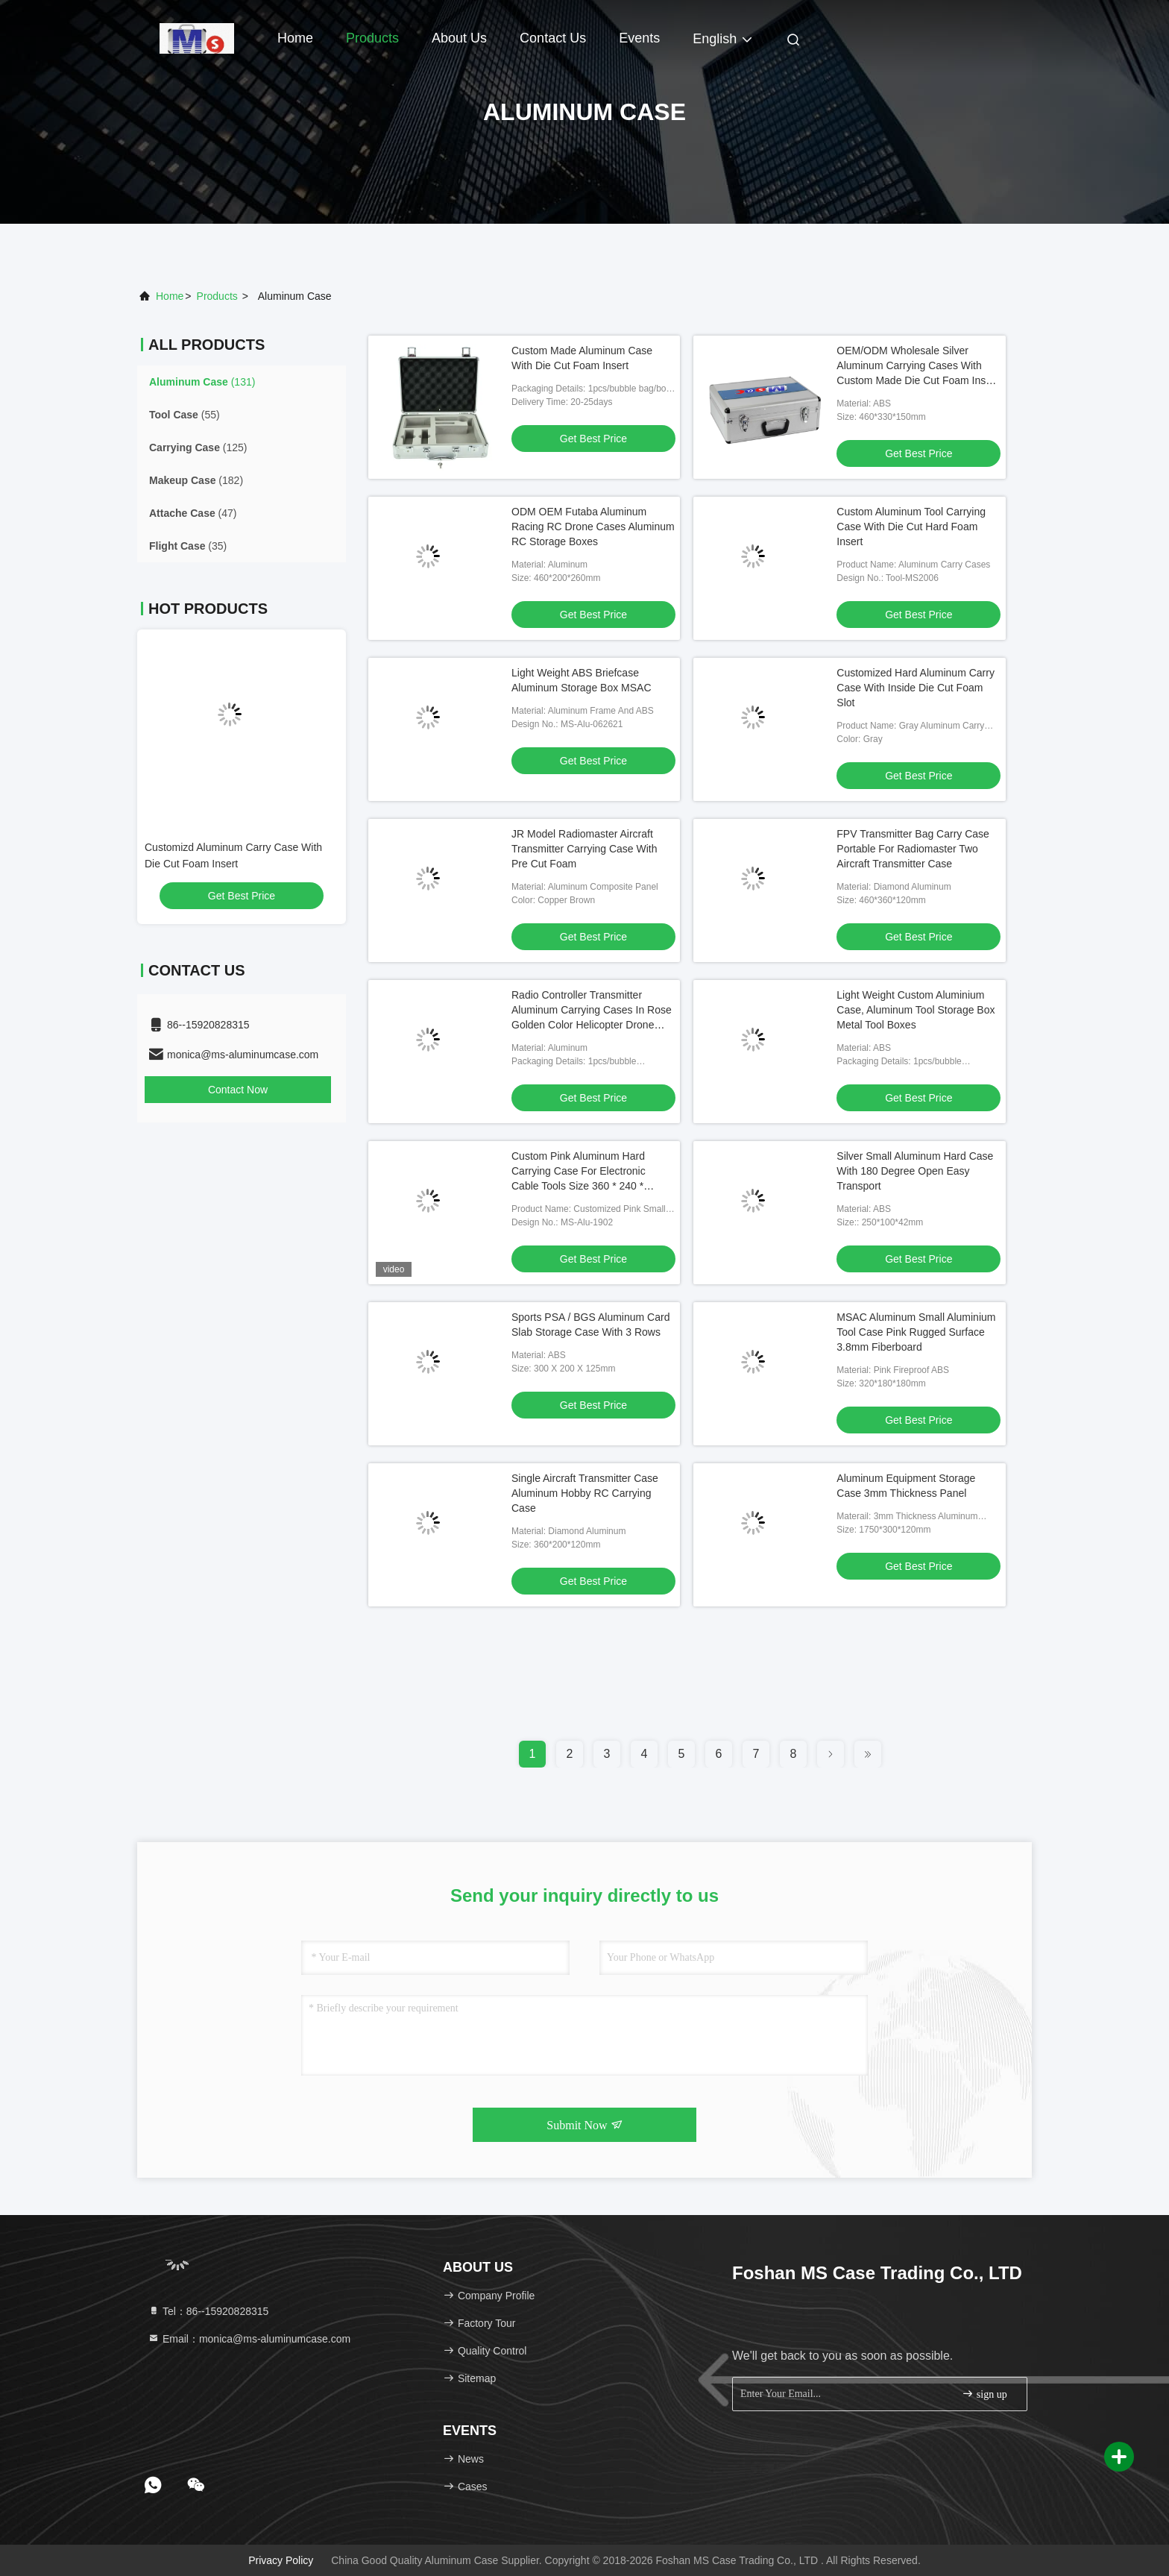  I want to click on Home, so click(295, 38).